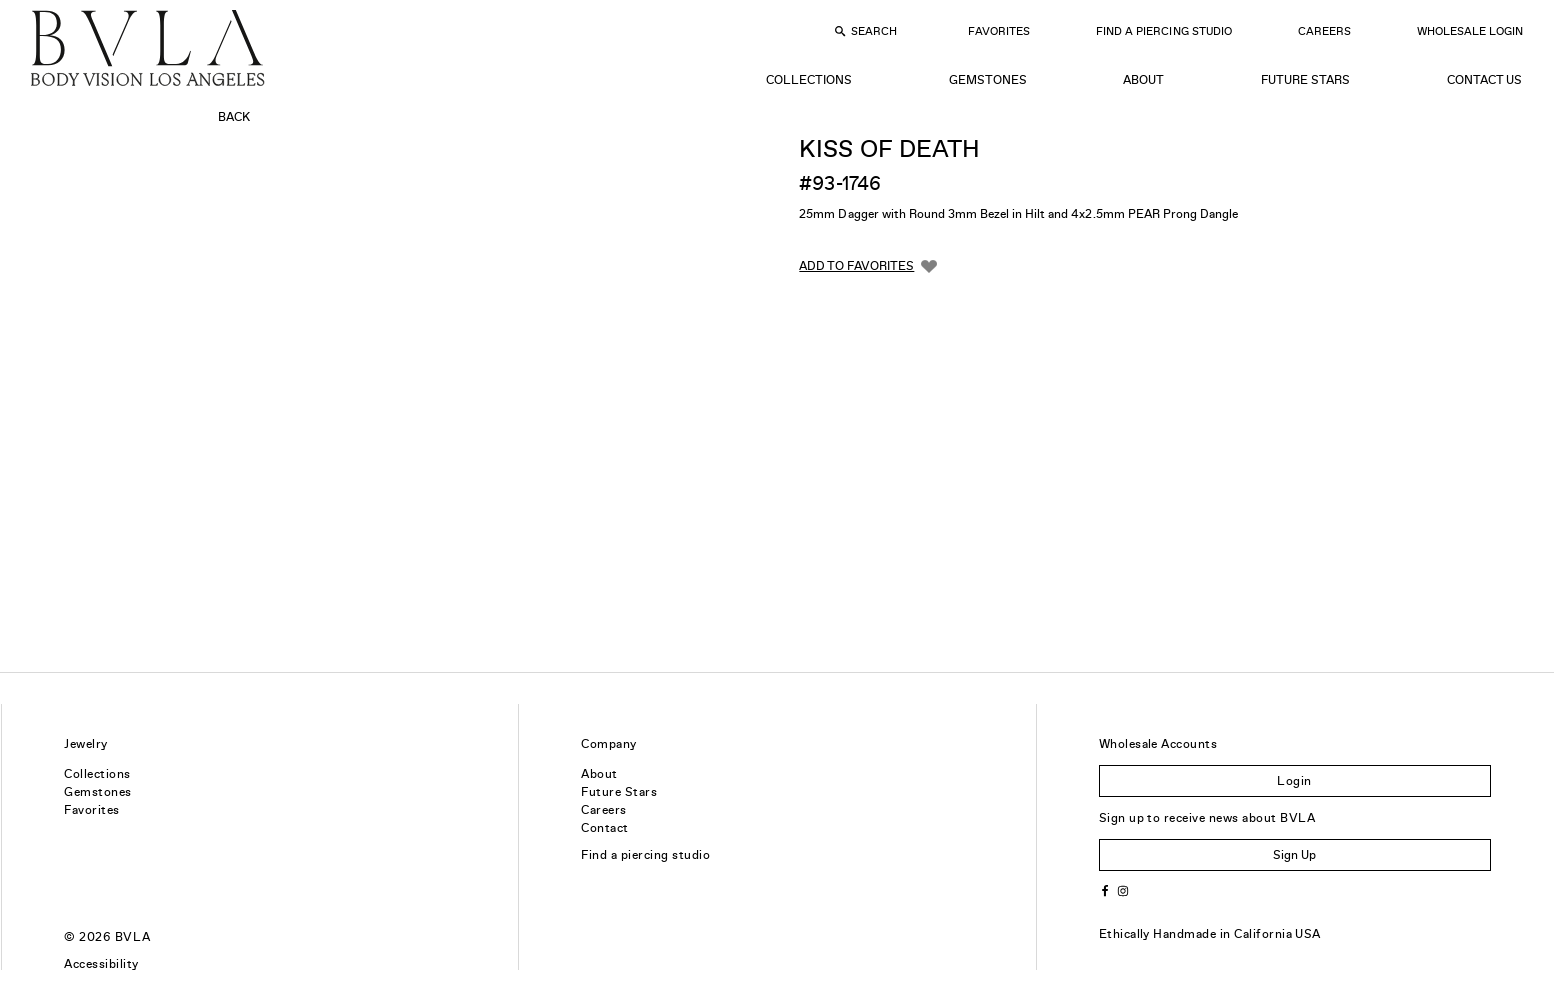  What do you see at coordinates (604, 828) in the screenshot?
I see `Contact` at bounding box center [604, 828].